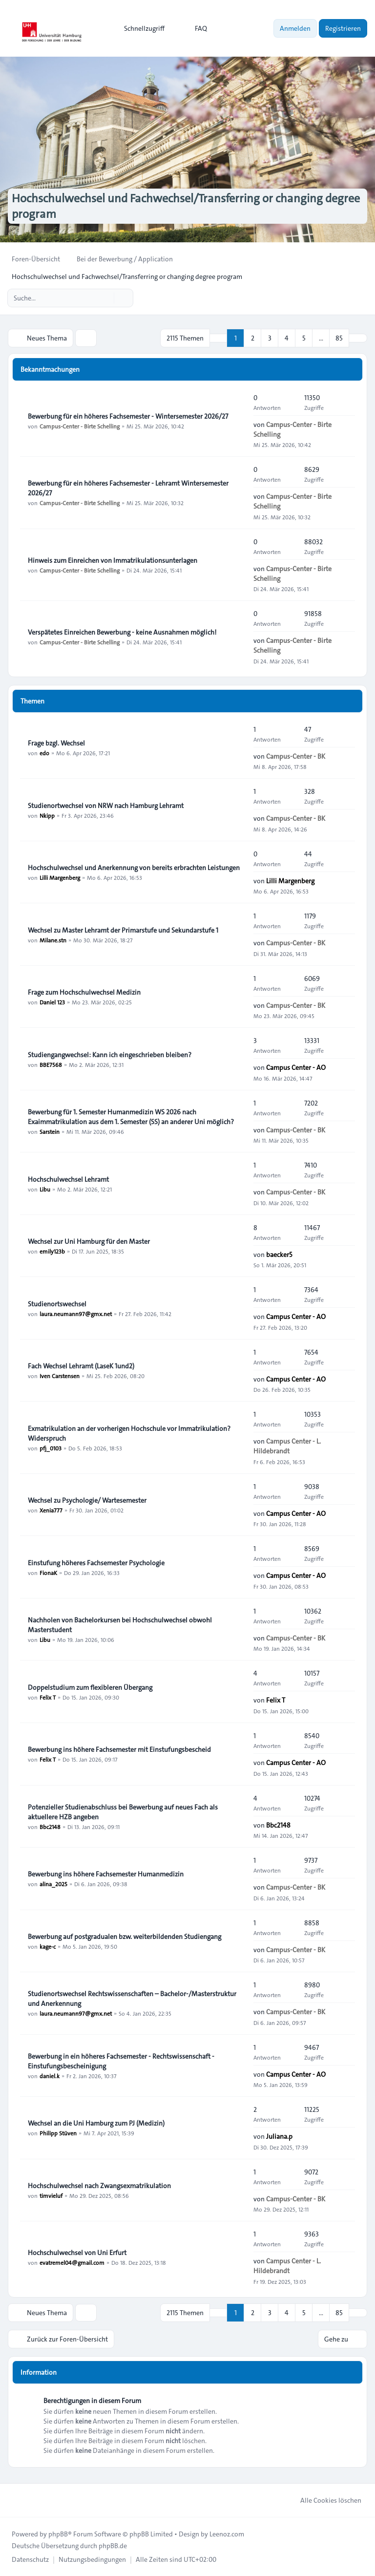  Describe the element at coordinates (96, 1563) in the screenshot. I see `Einstufung höheres Fachsemester Psychologie` at that location.